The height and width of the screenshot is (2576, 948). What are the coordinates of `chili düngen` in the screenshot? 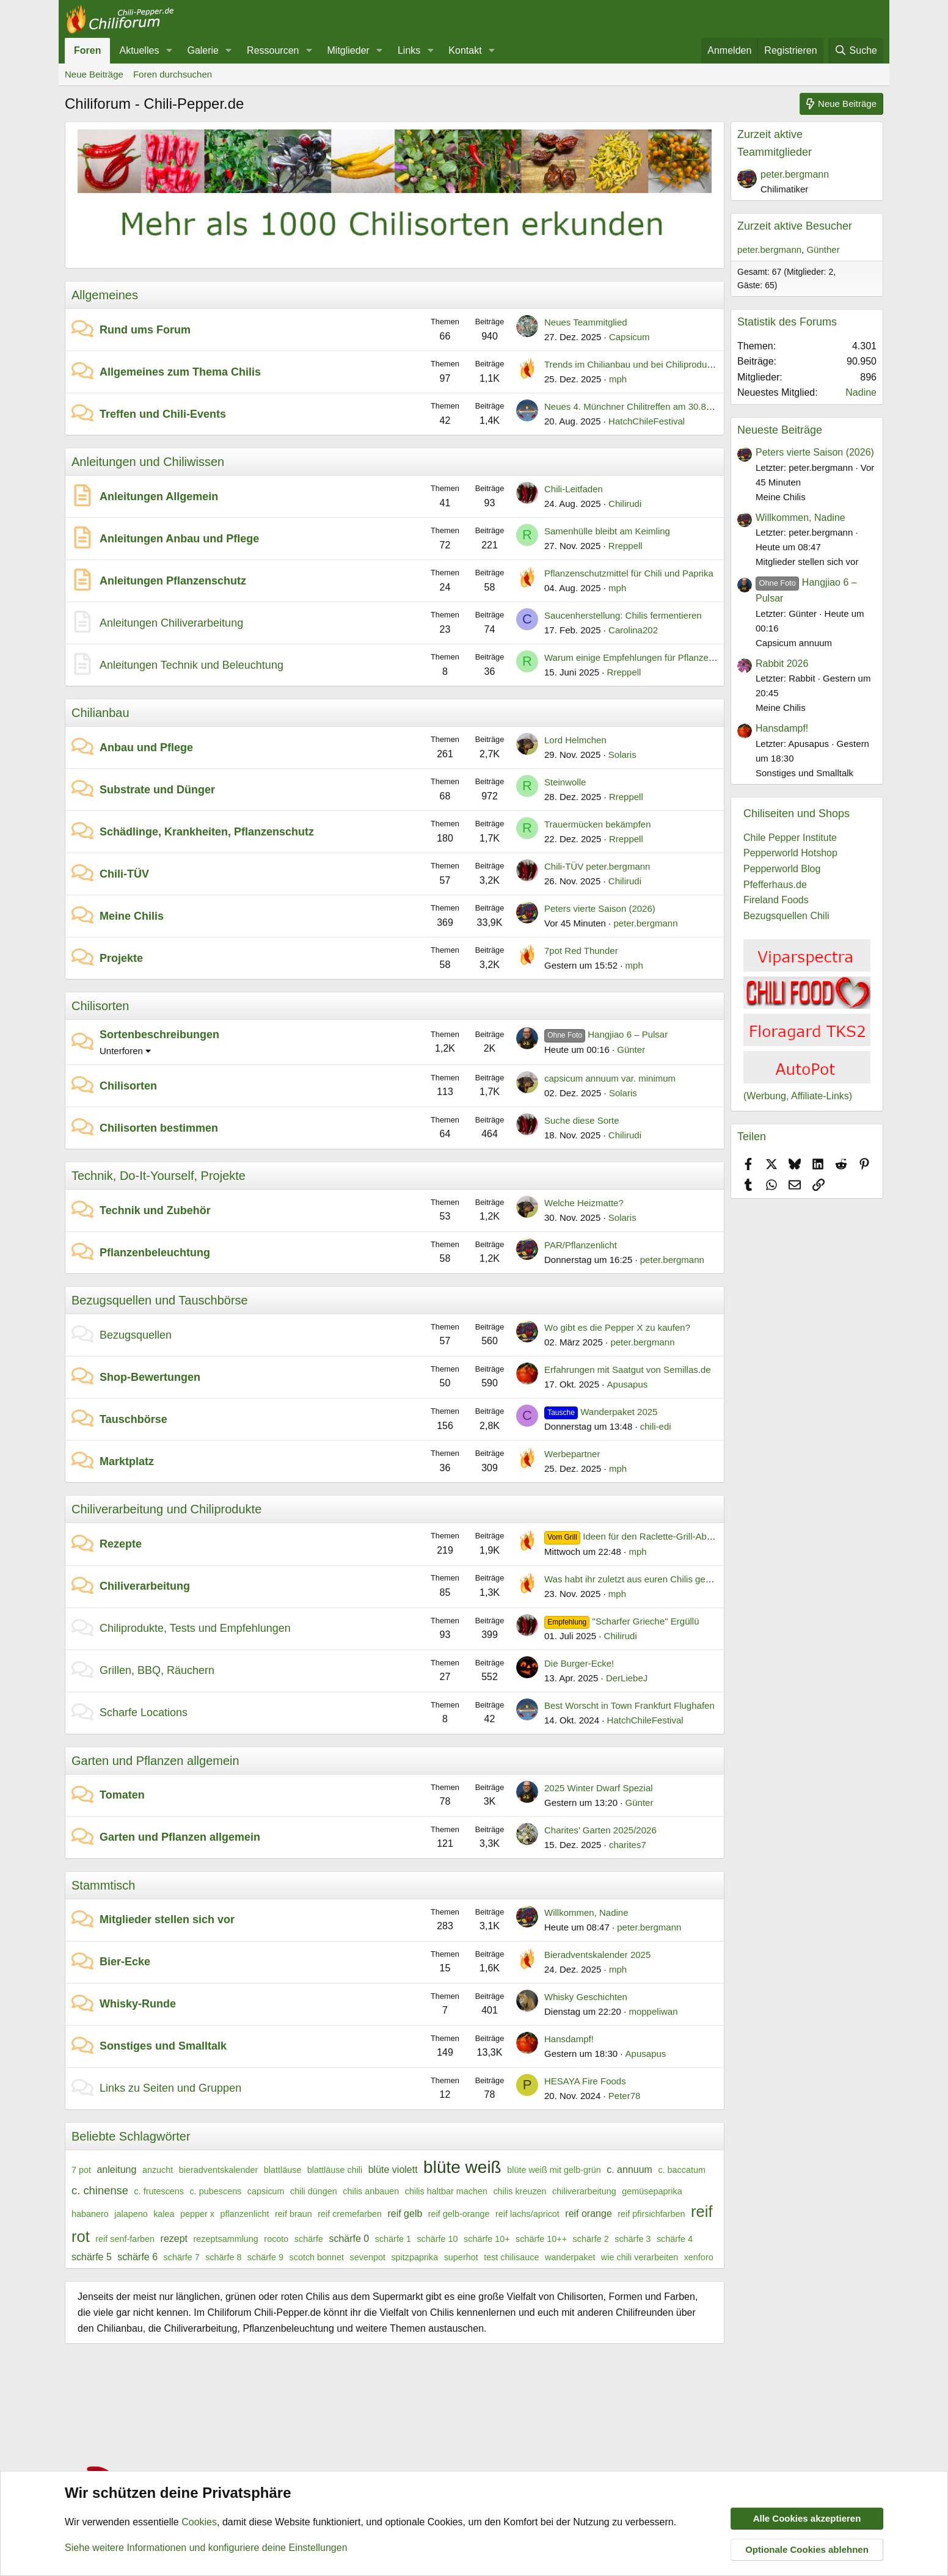 It's located at (313, 2191).